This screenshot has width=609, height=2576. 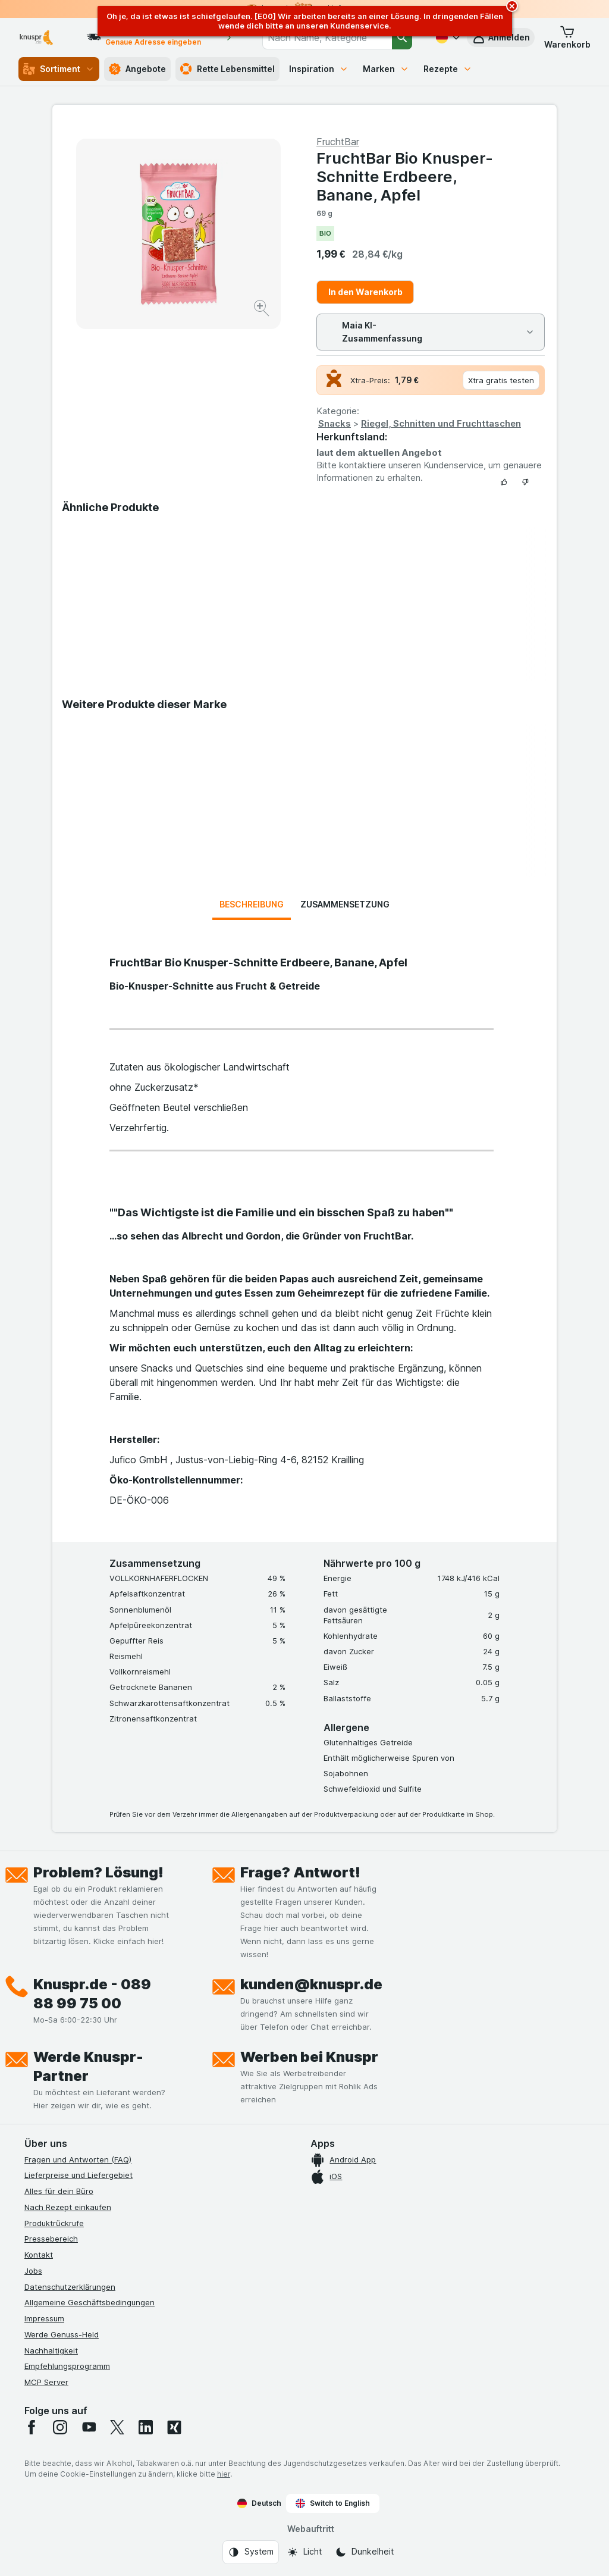 I want to click on Inspiration, so click(x=319, y=69).